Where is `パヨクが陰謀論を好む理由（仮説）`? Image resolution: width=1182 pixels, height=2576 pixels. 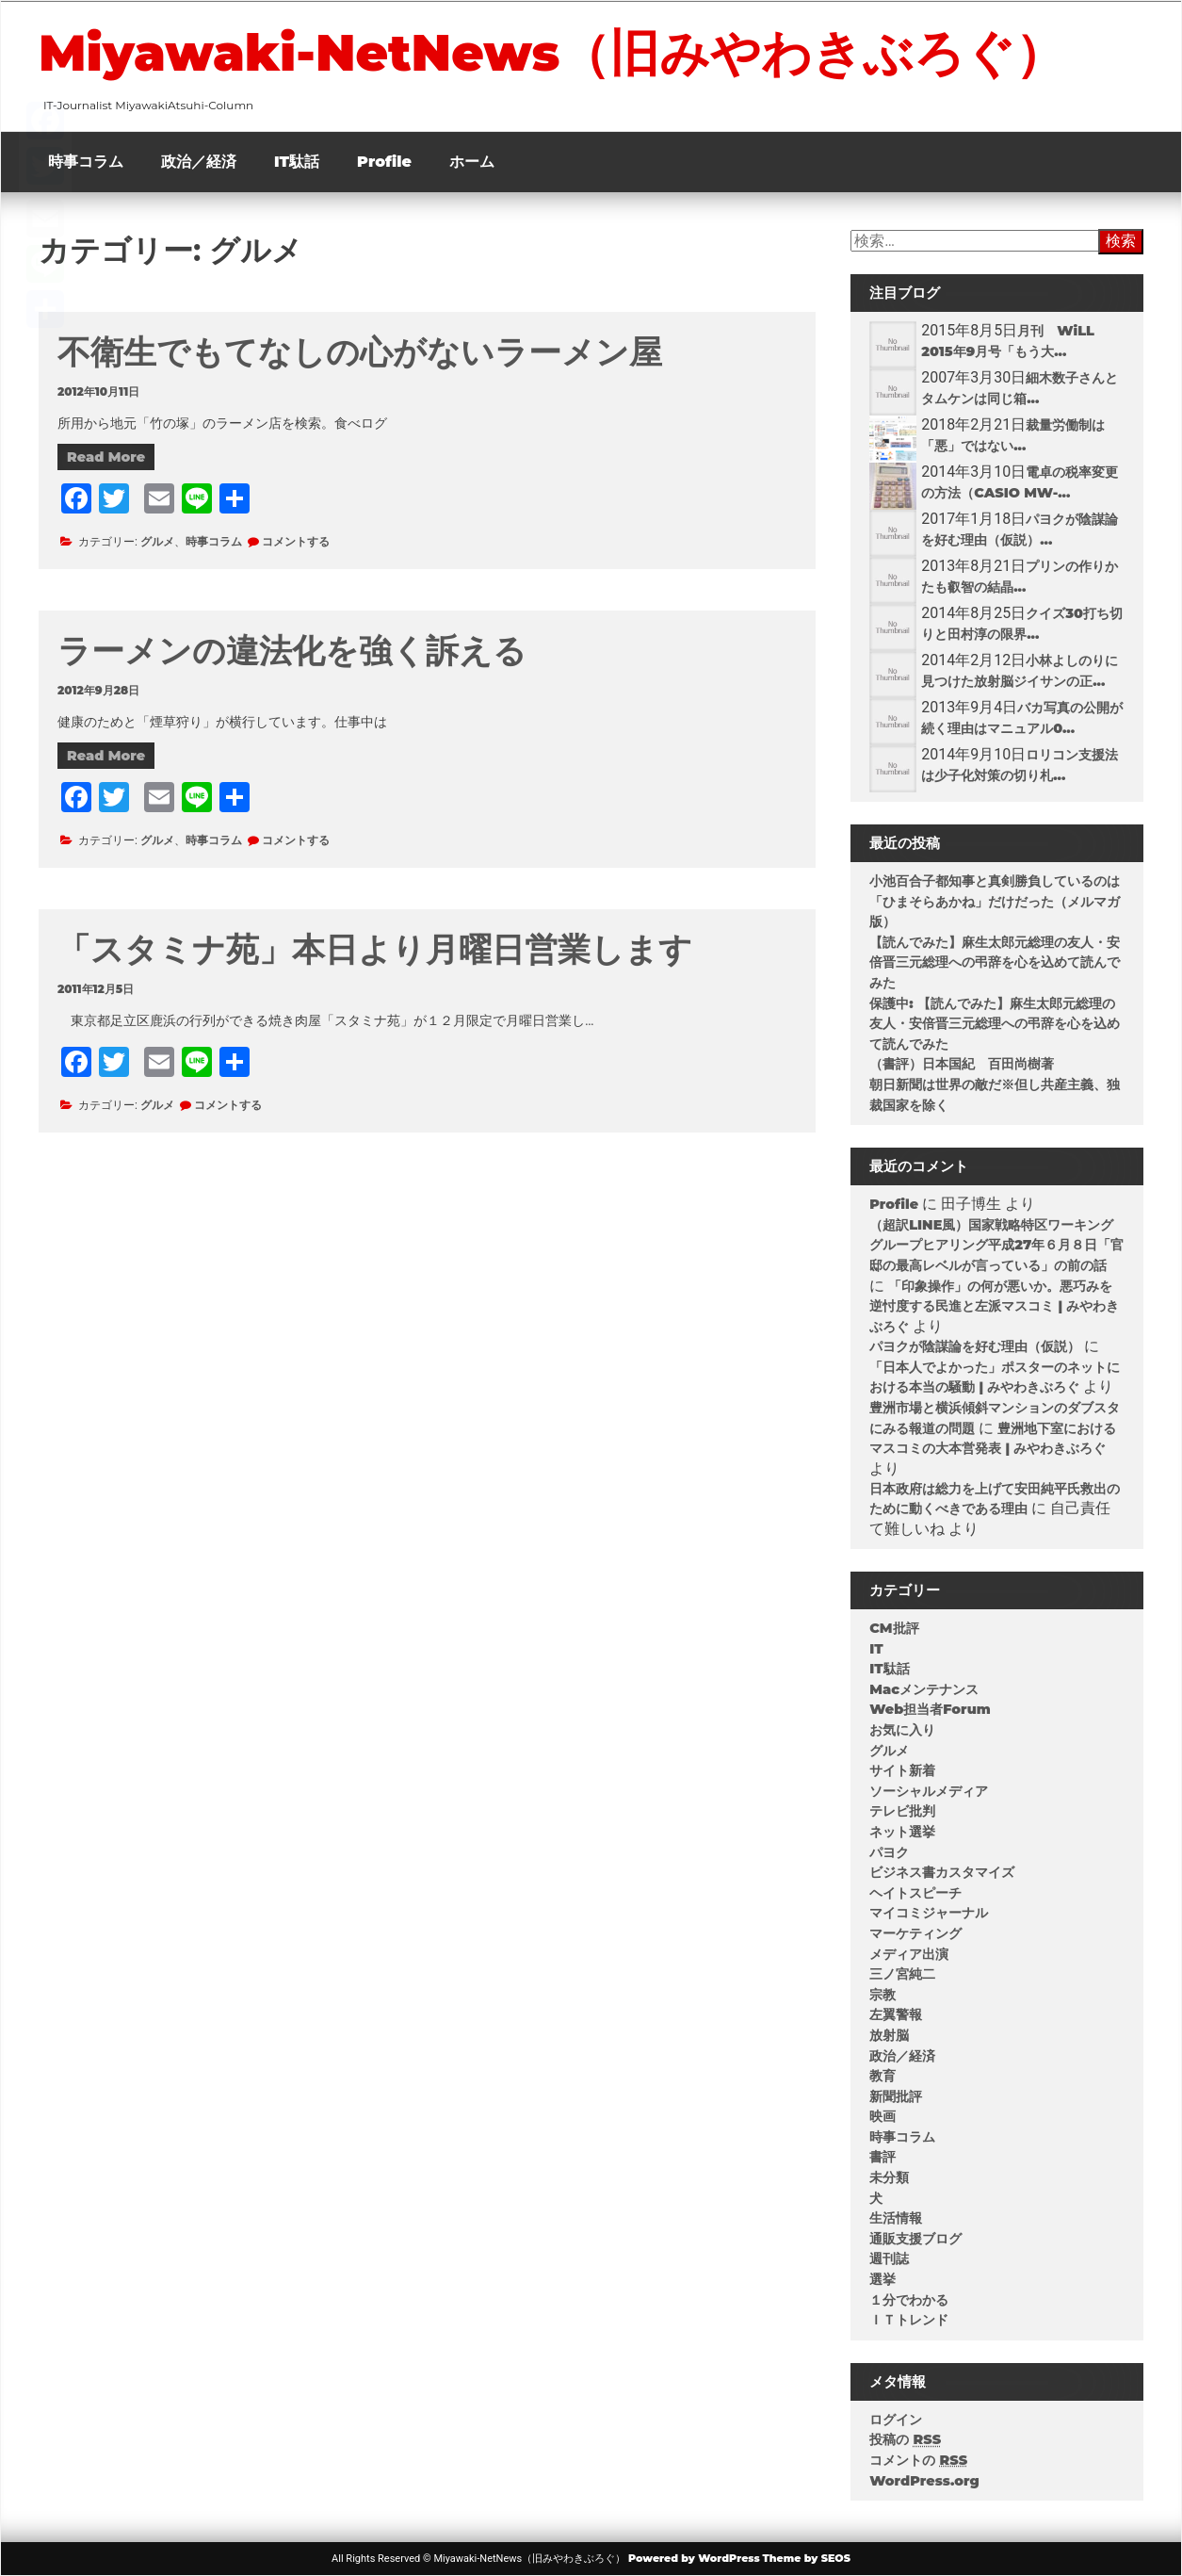
パヨクが陰謀論を好む理由（仮説） is located at coordinates (974, 1346).